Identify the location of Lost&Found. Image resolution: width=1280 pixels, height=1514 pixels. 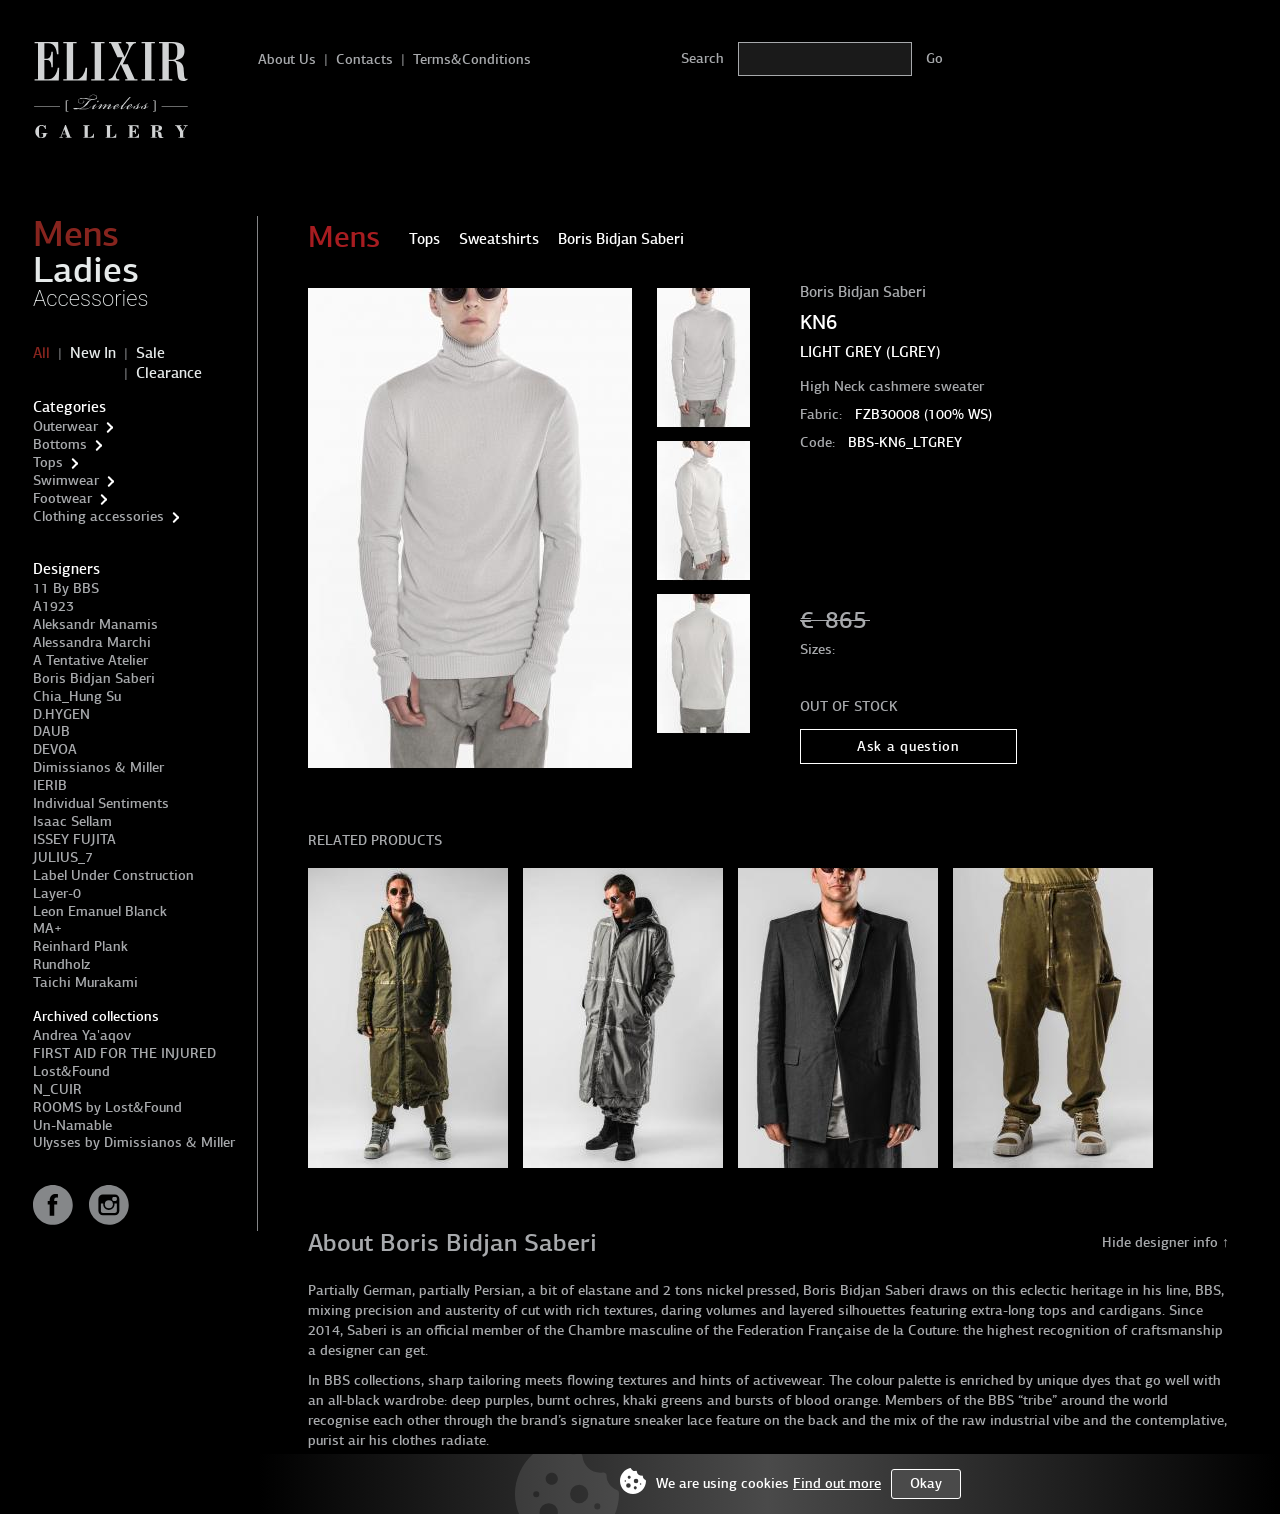
(71, 1071).